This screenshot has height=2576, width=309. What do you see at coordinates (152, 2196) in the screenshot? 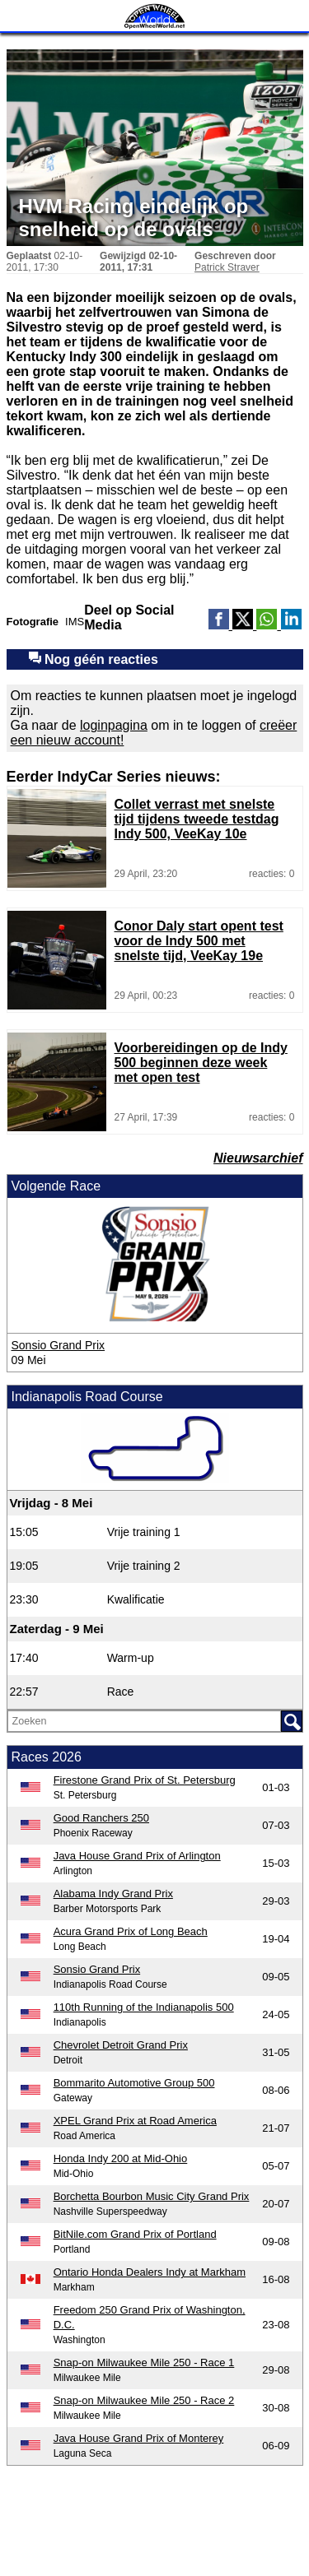
I see `Borchetta Bourbon Music City Grand Prix` at bounding box center [152, 2196].